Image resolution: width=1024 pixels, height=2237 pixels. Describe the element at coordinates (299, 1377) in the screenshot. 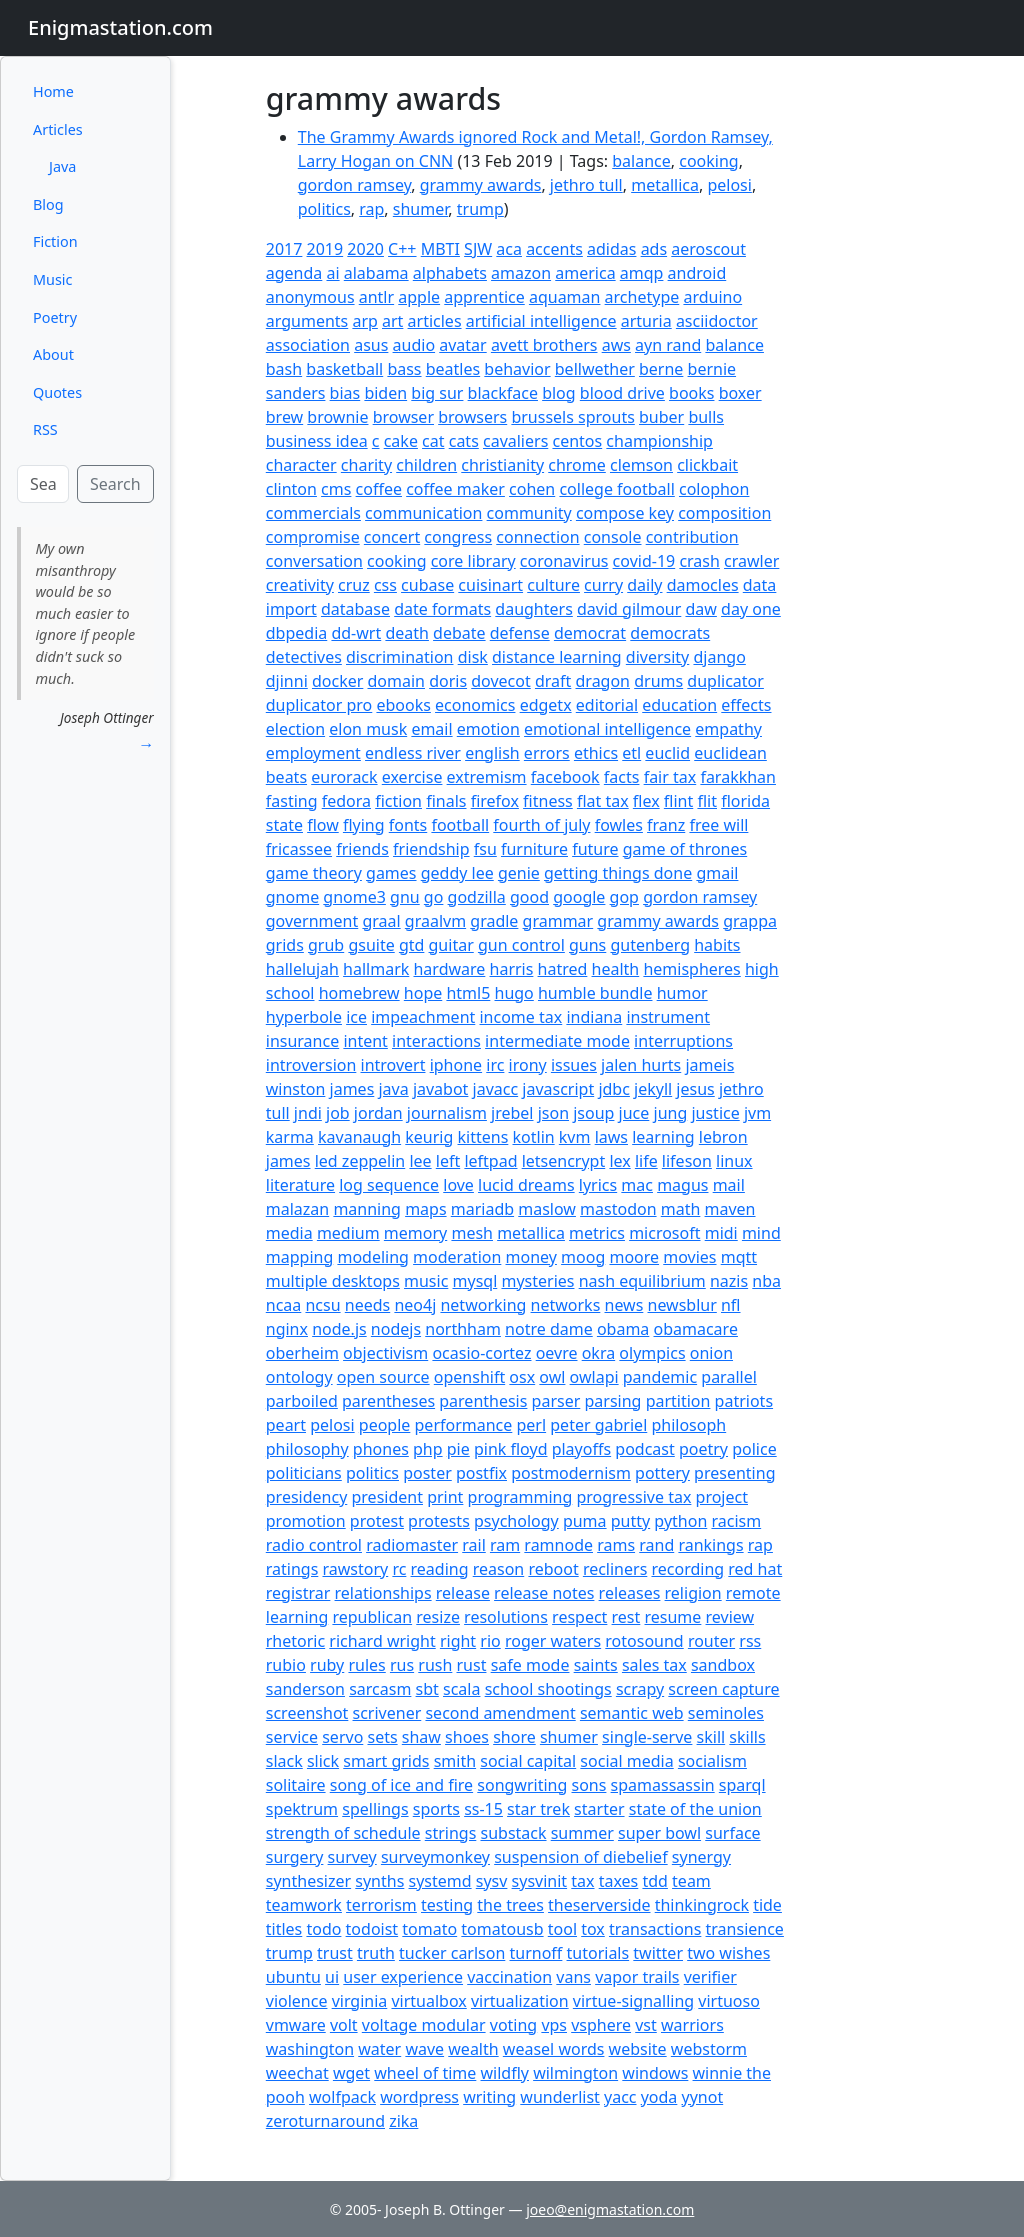

I see `ontology` at that location.